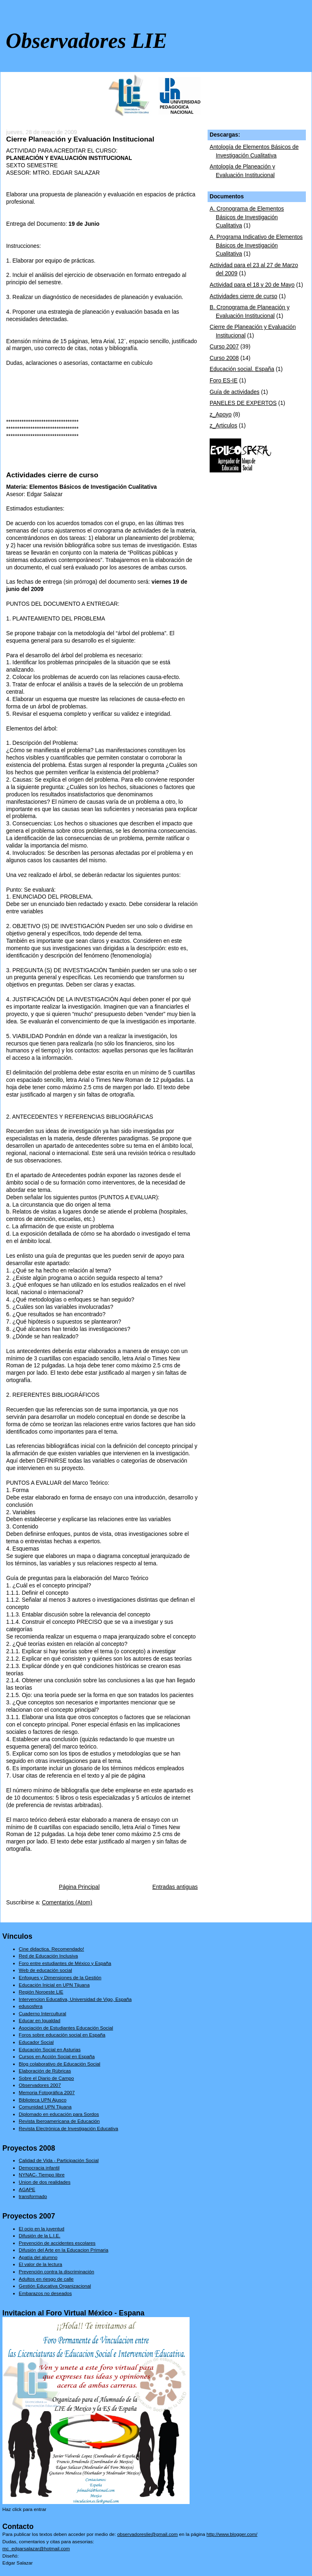  What do you see at coordinates (40, 2020) in the screenshot?
I see `Educar en Igualdad` at bounding box center [40, 2020].